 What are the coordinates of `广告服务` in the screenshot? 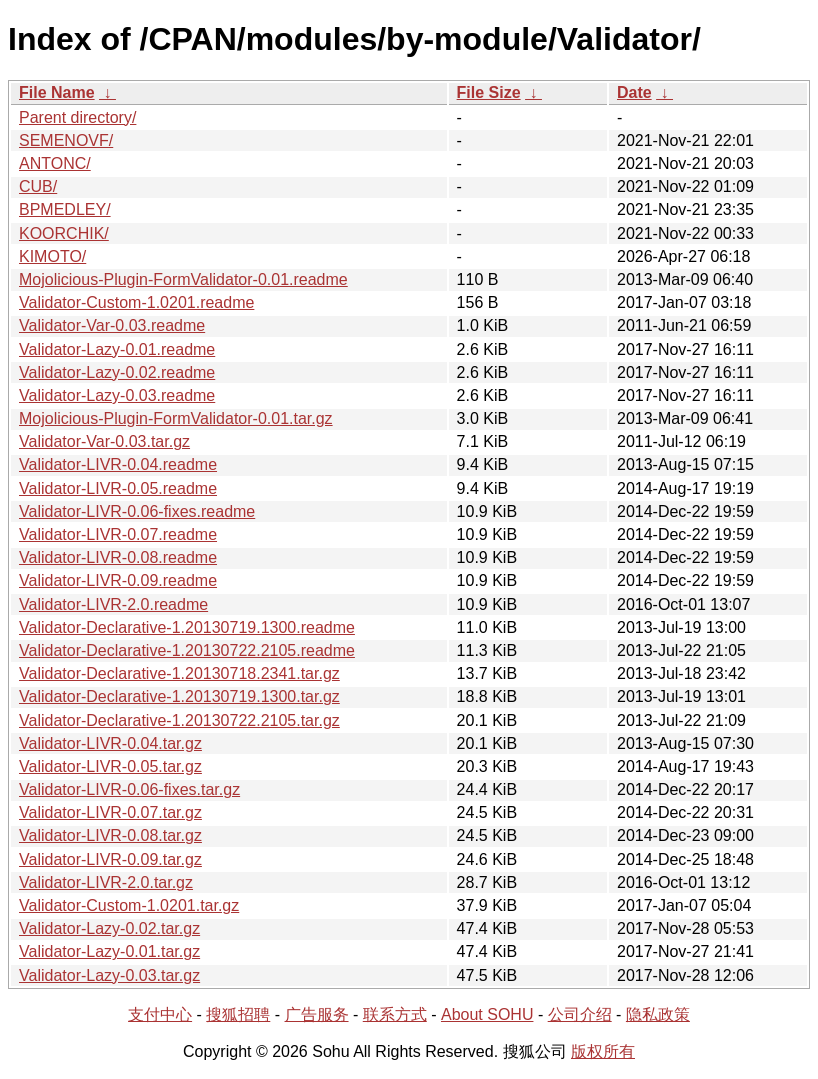 It's located at (317, 1014).